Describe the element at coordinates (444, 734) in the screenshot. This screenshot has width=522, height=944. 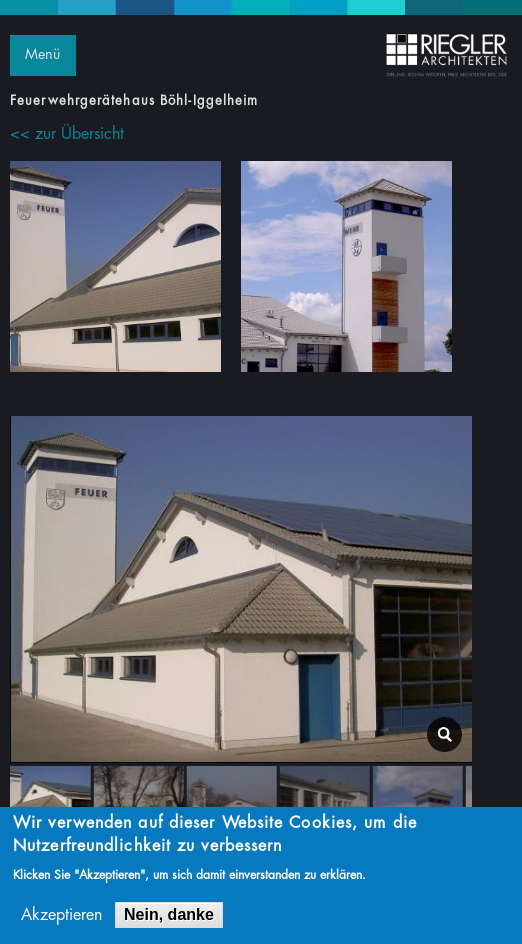
I see `lightbox` at that location.